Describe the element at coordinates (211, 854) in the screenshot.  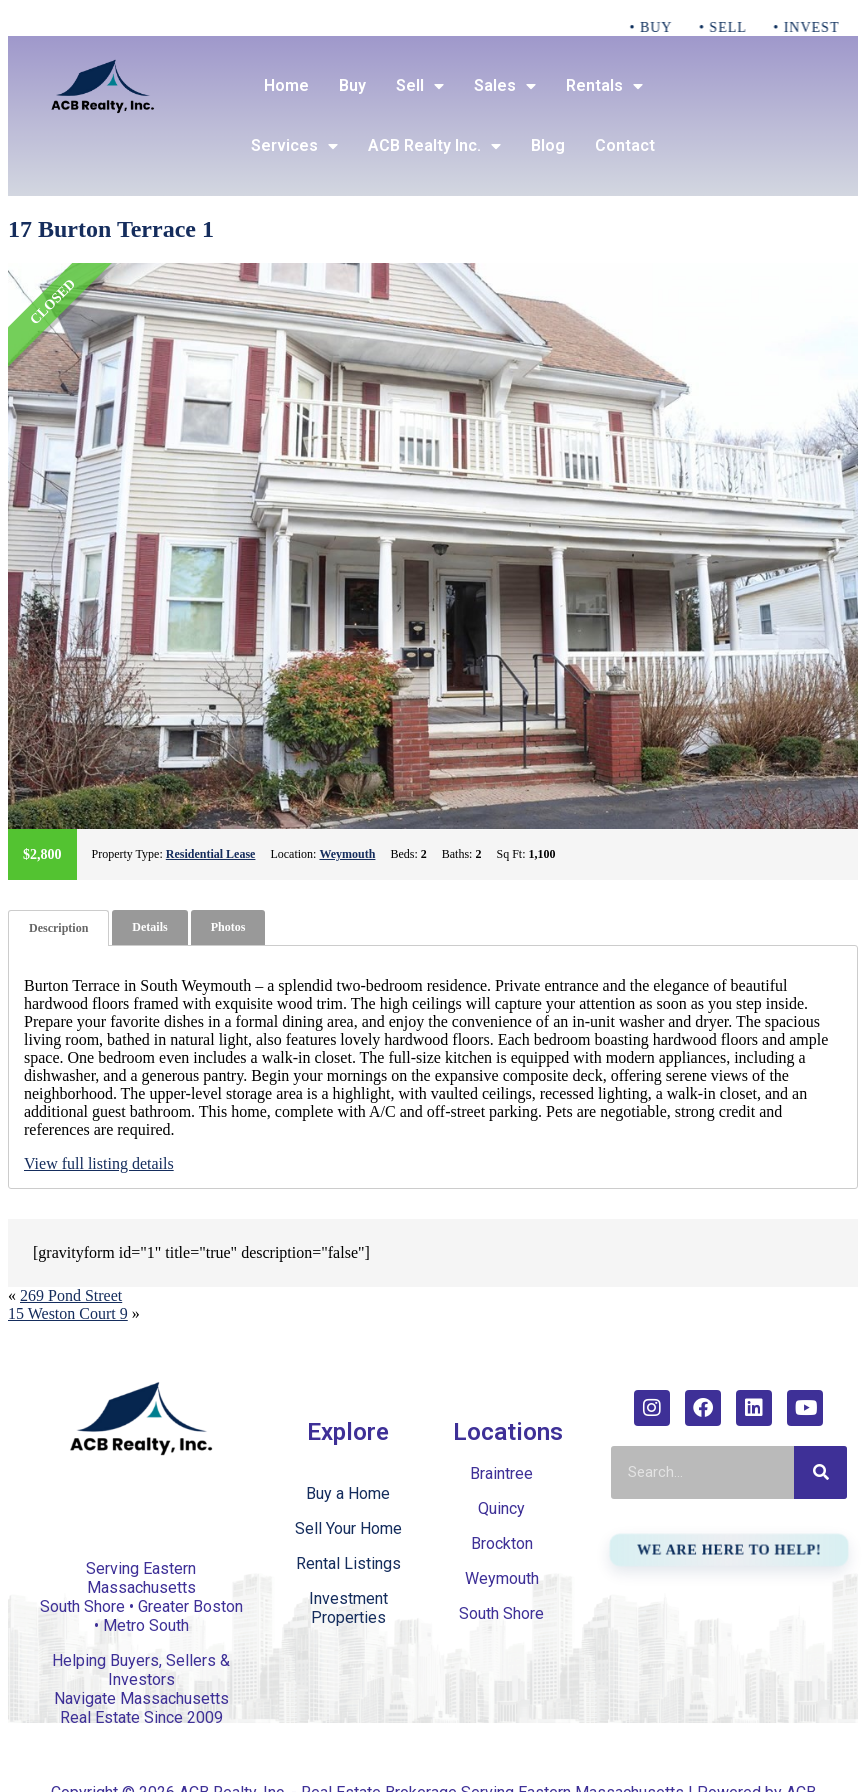
I see `Residential Lease` at that location.